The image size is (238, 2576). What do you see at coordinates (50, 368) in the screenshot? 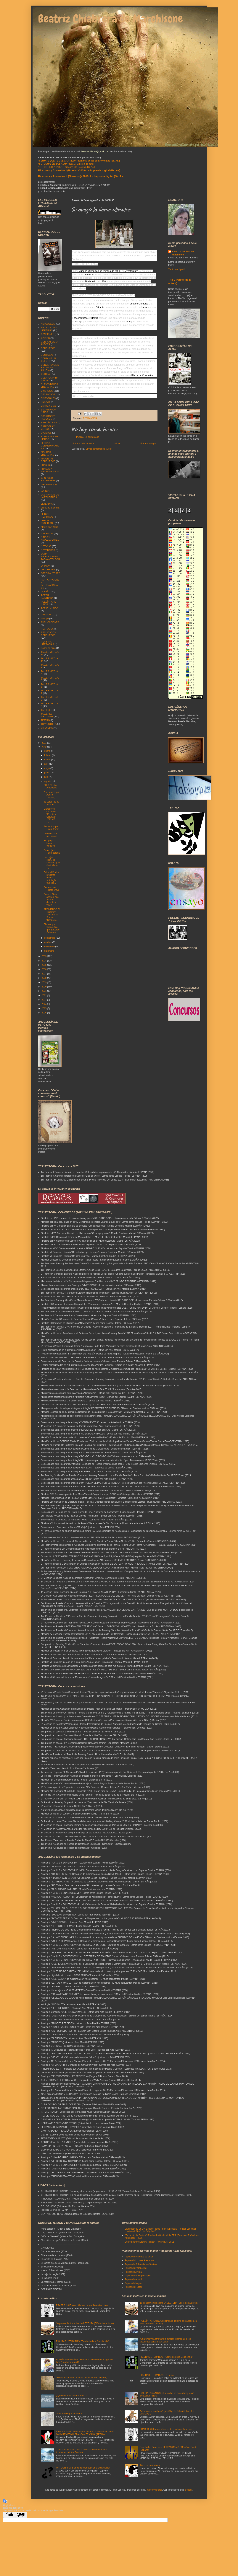
I see `CONVERSACIONES CON LA ABUELA` at bounding box center [50, 368].